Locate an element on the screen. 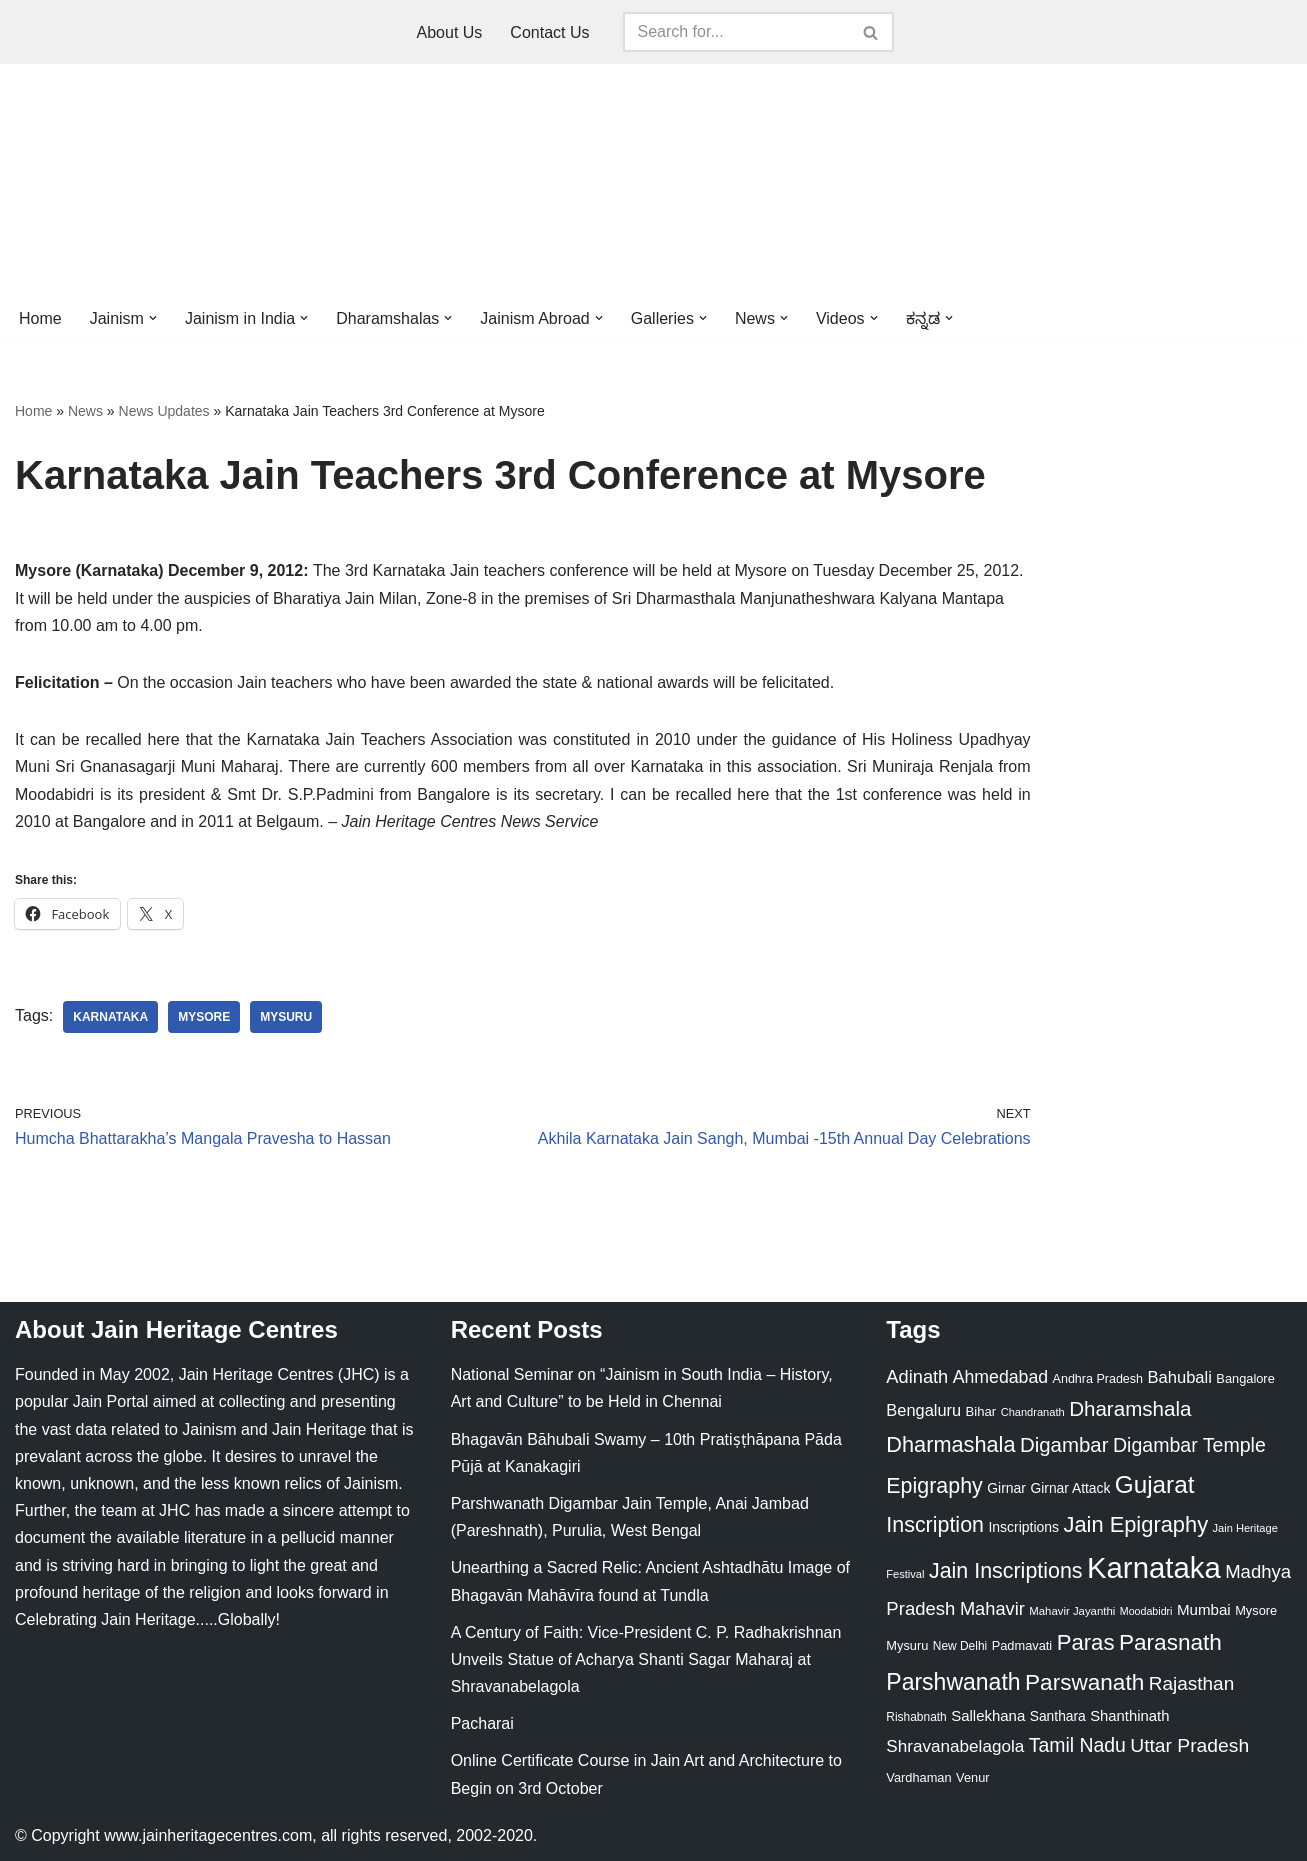  Dharmashala [Dharmashala (100 items)] is located at coordinates (950, 1444).